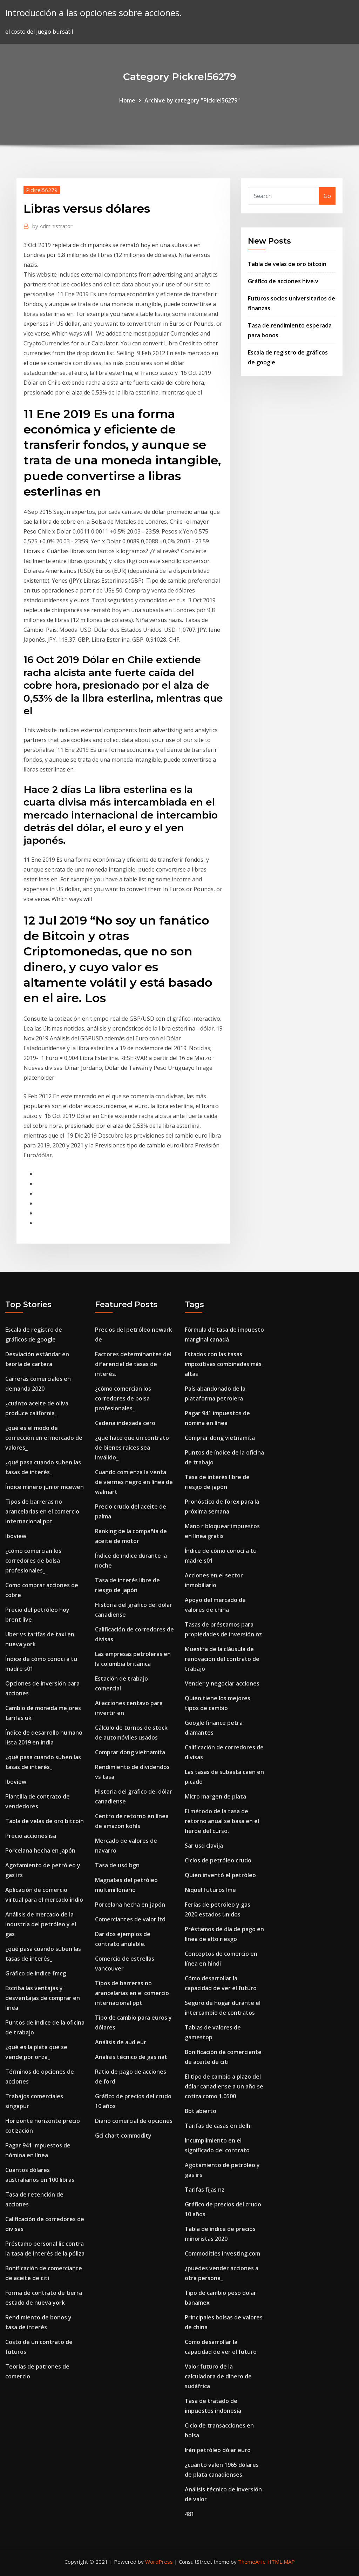 This screenshot has height=2576, width=359. What do you see at coordinates (40, 1850) in the screenshot?
I see `Porcelana hecha en japón` at bounding box center [40, 1850].